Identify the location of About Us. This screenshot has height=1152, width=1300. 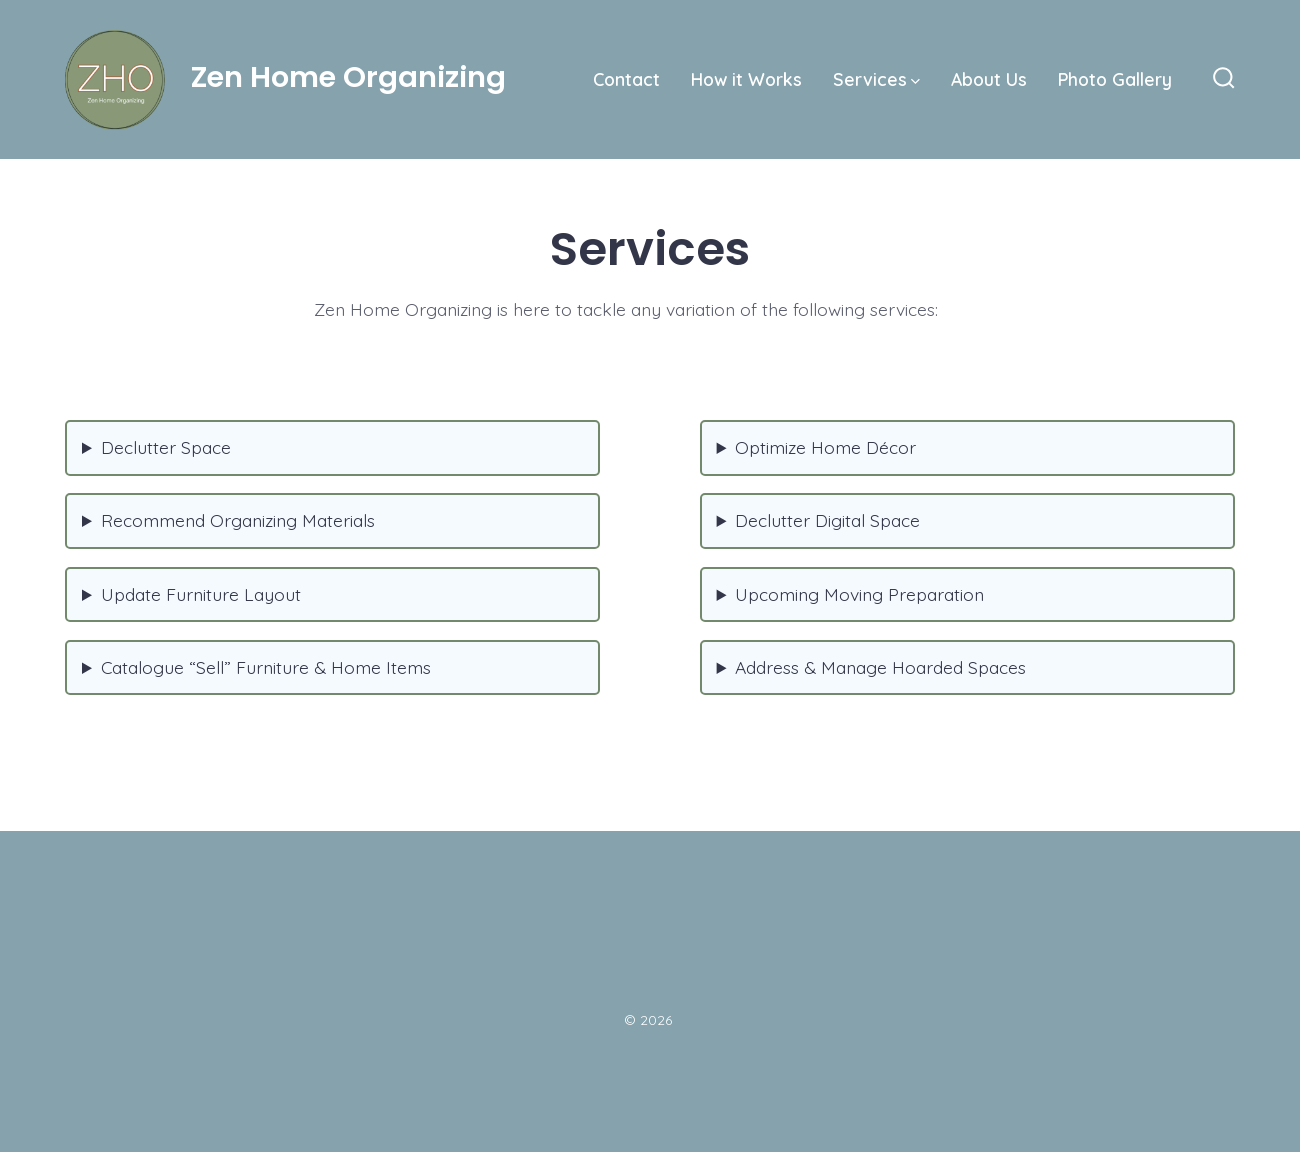
(989, 79).